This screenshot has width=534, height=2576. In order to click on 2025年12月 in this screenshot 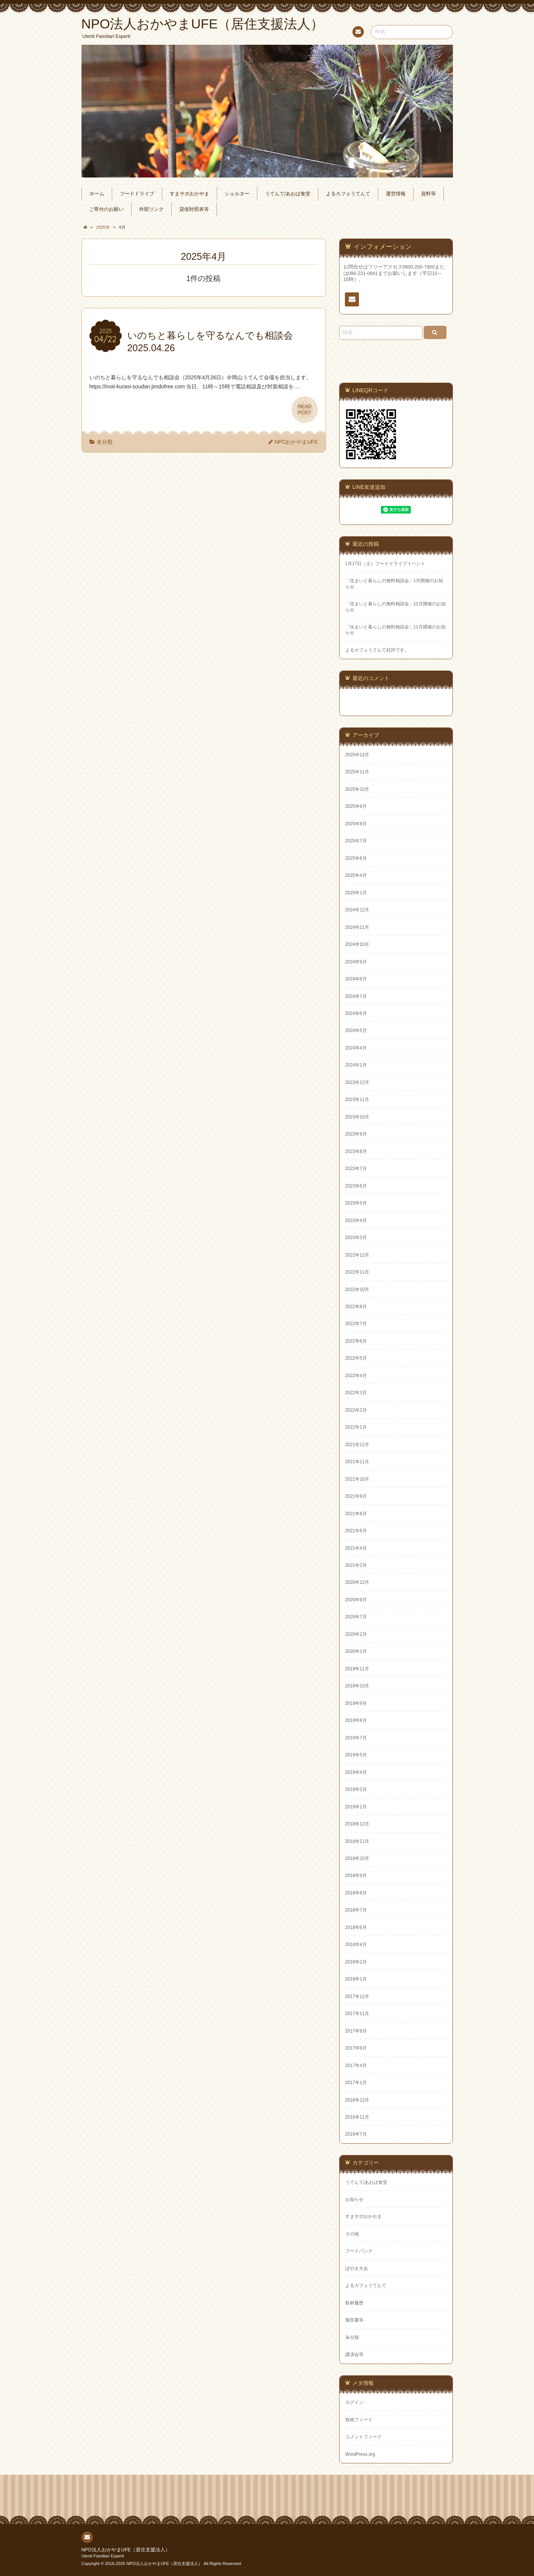, I will do `click(357, 754)`.